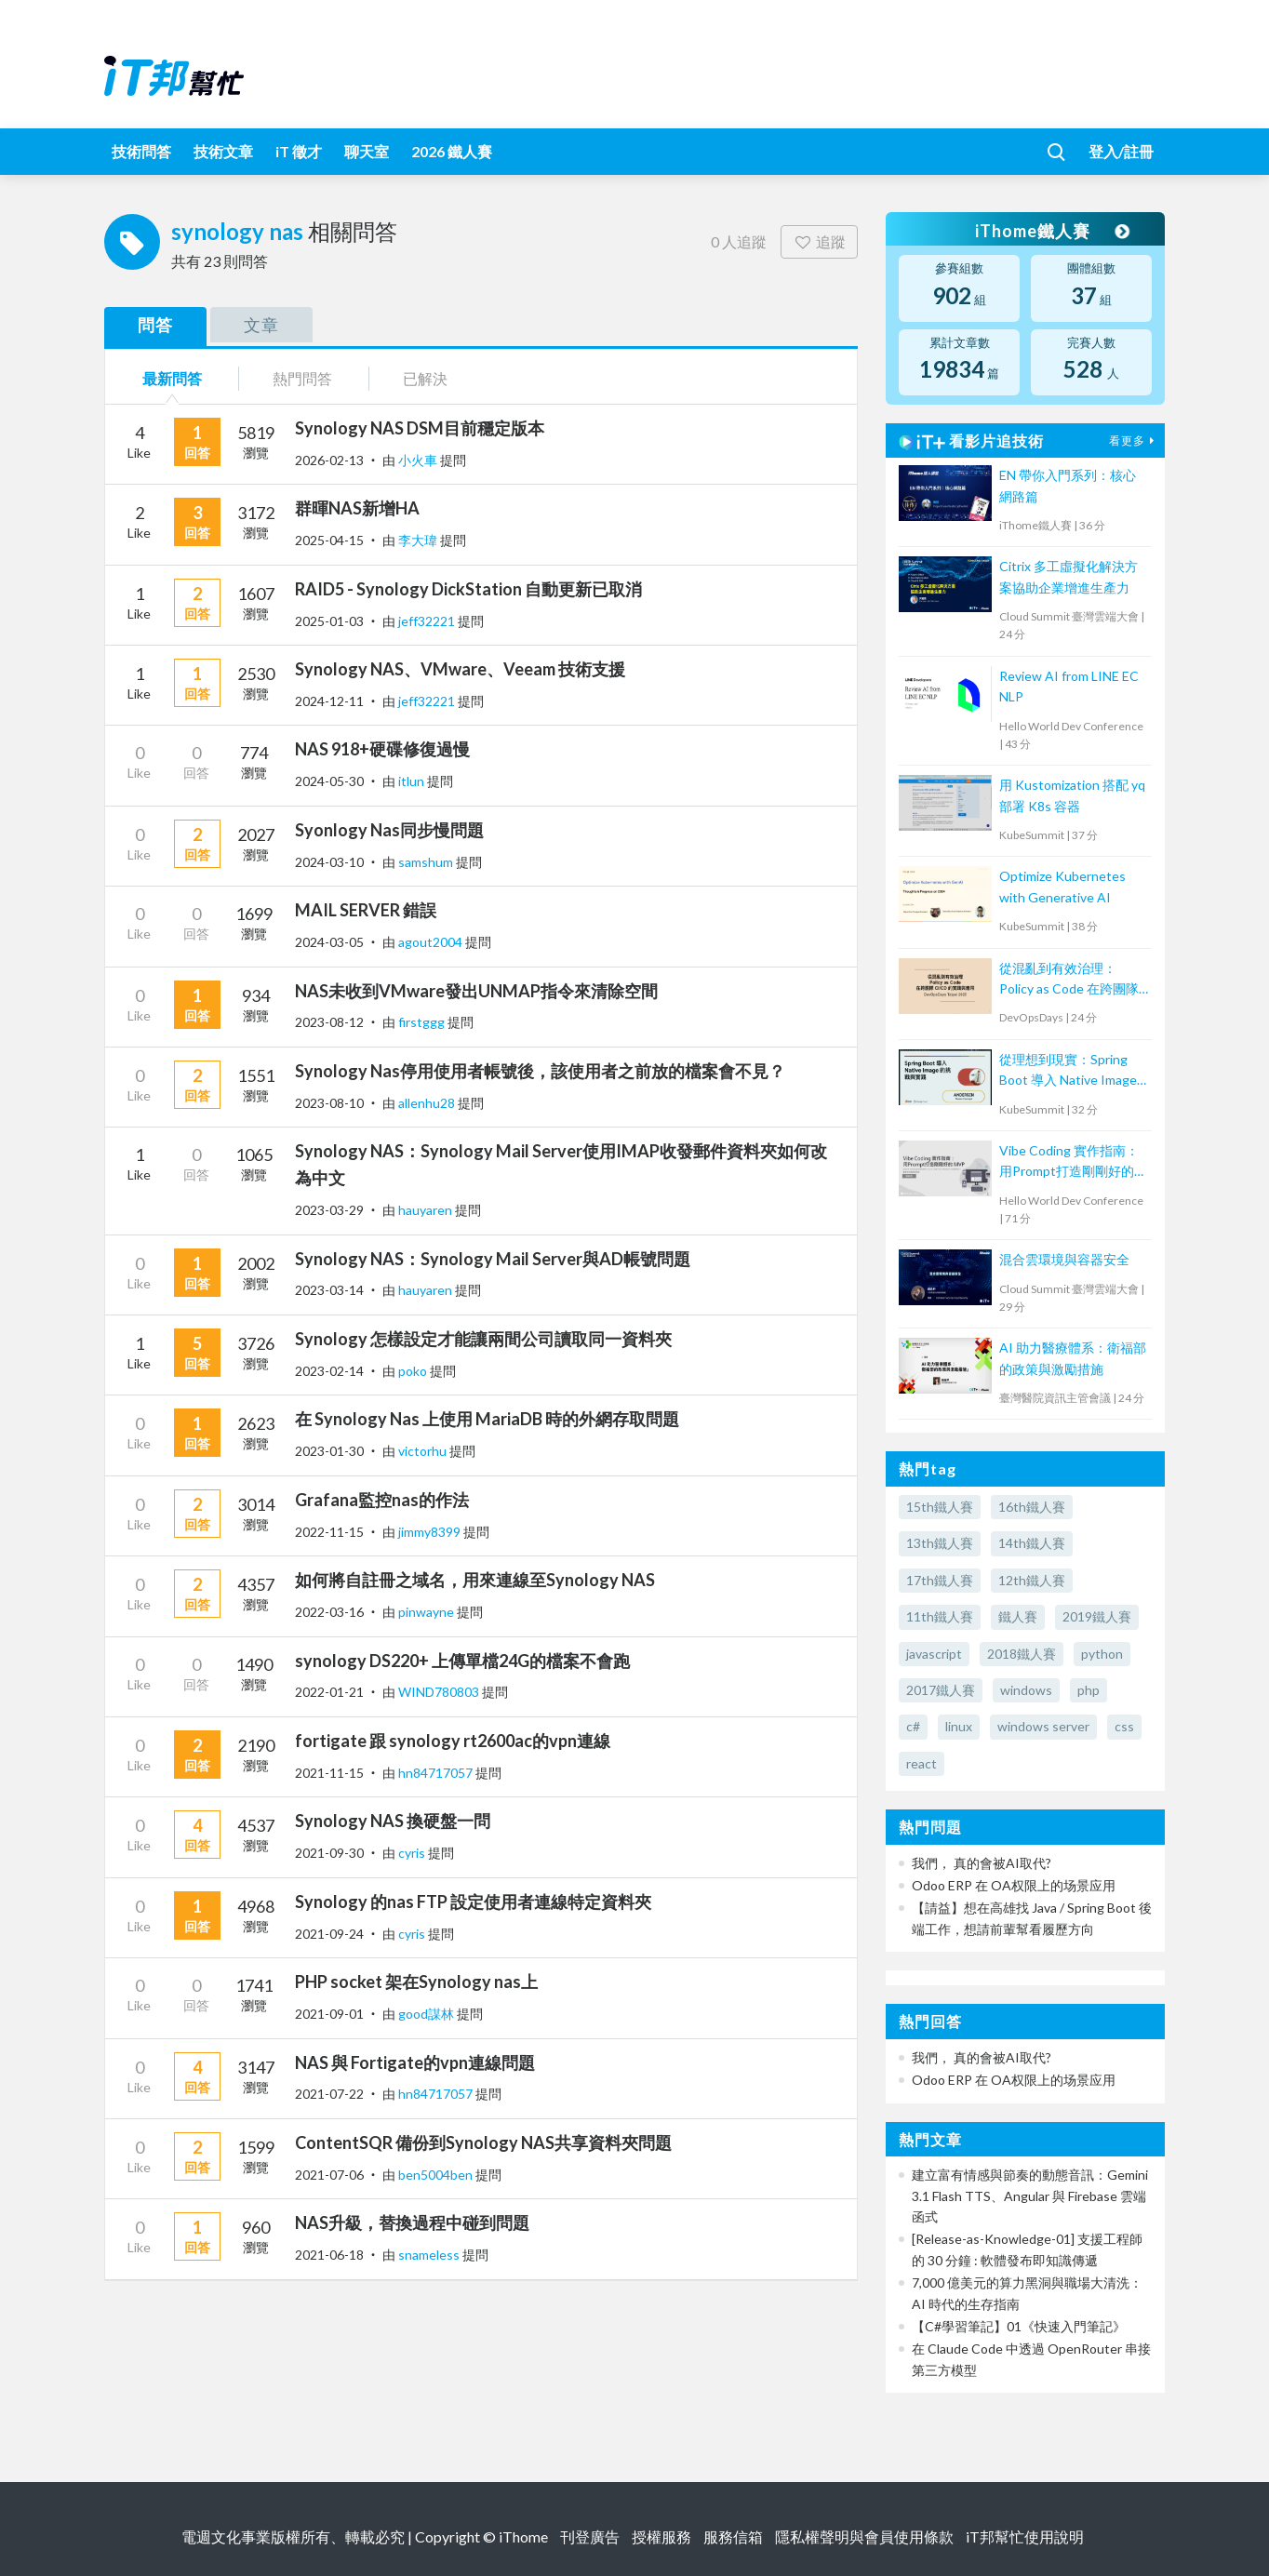 This screenshot has height=2576, width=1269. I want to click on 聊天室, so click(366, 151).